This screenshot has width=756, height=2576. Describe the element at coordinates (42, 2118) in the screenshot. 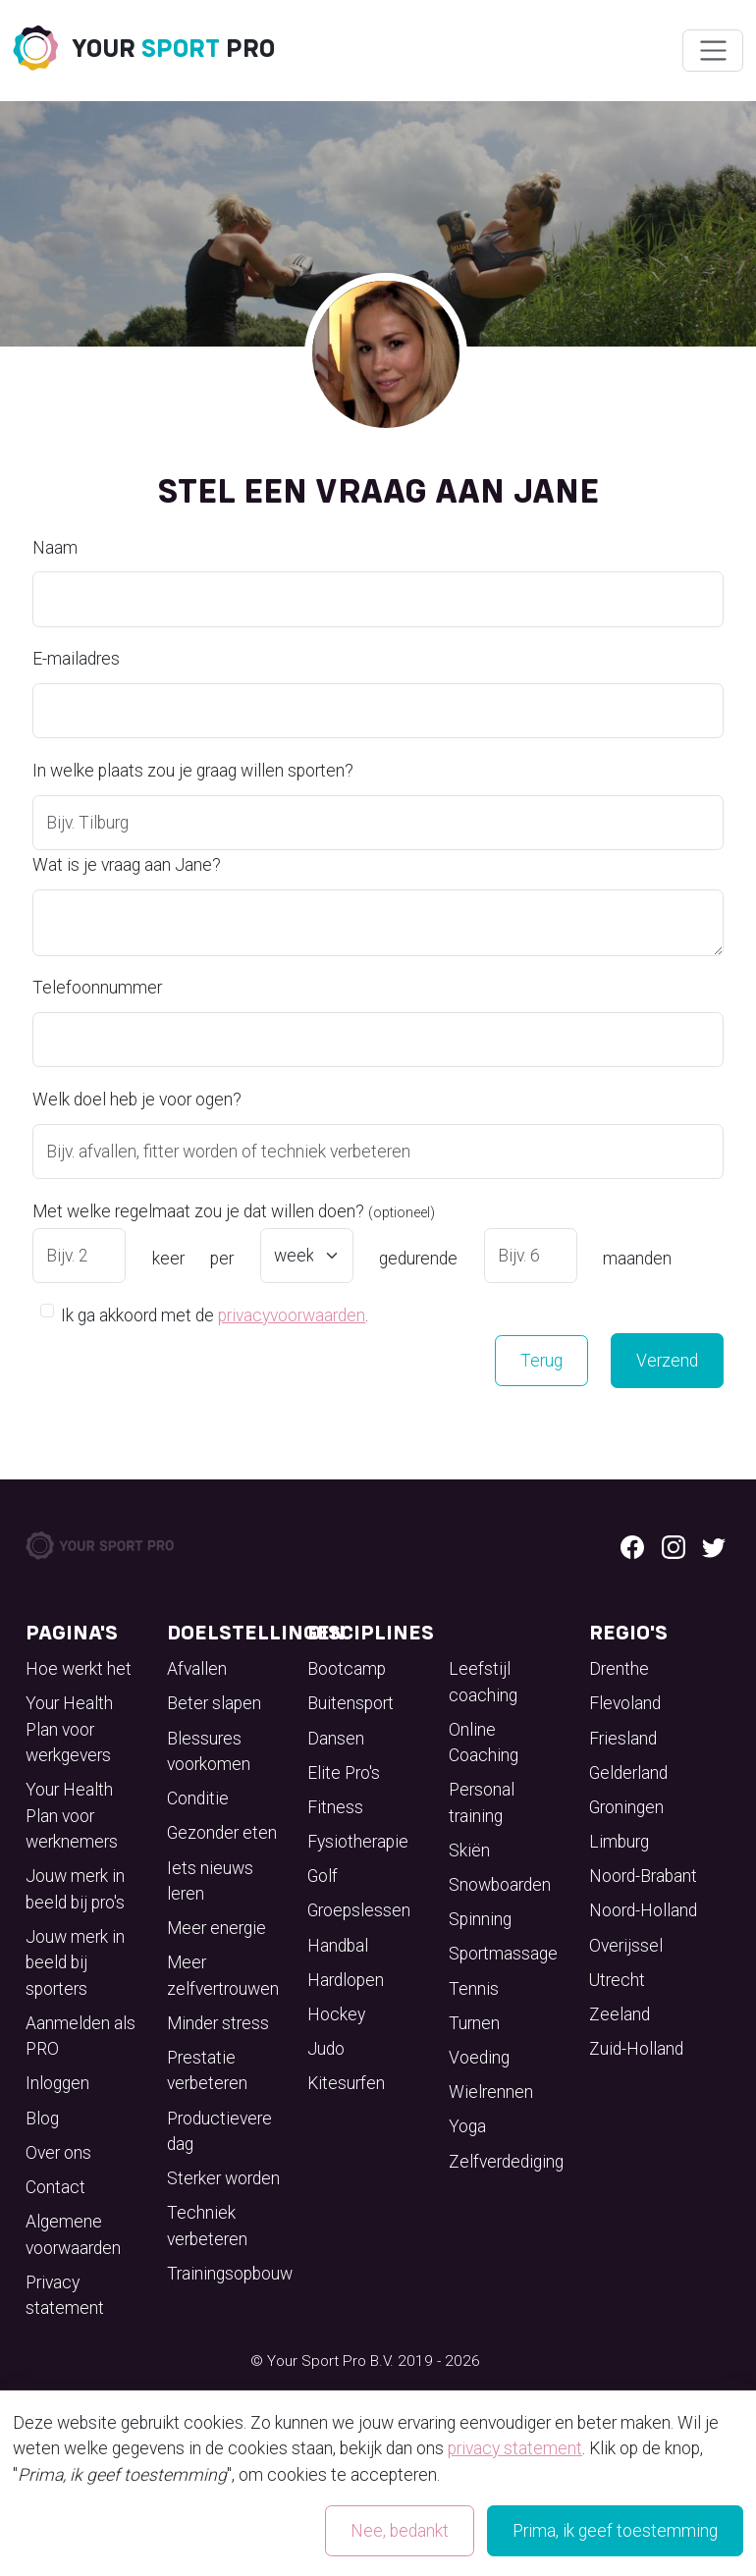

I see `Blog` at that location.